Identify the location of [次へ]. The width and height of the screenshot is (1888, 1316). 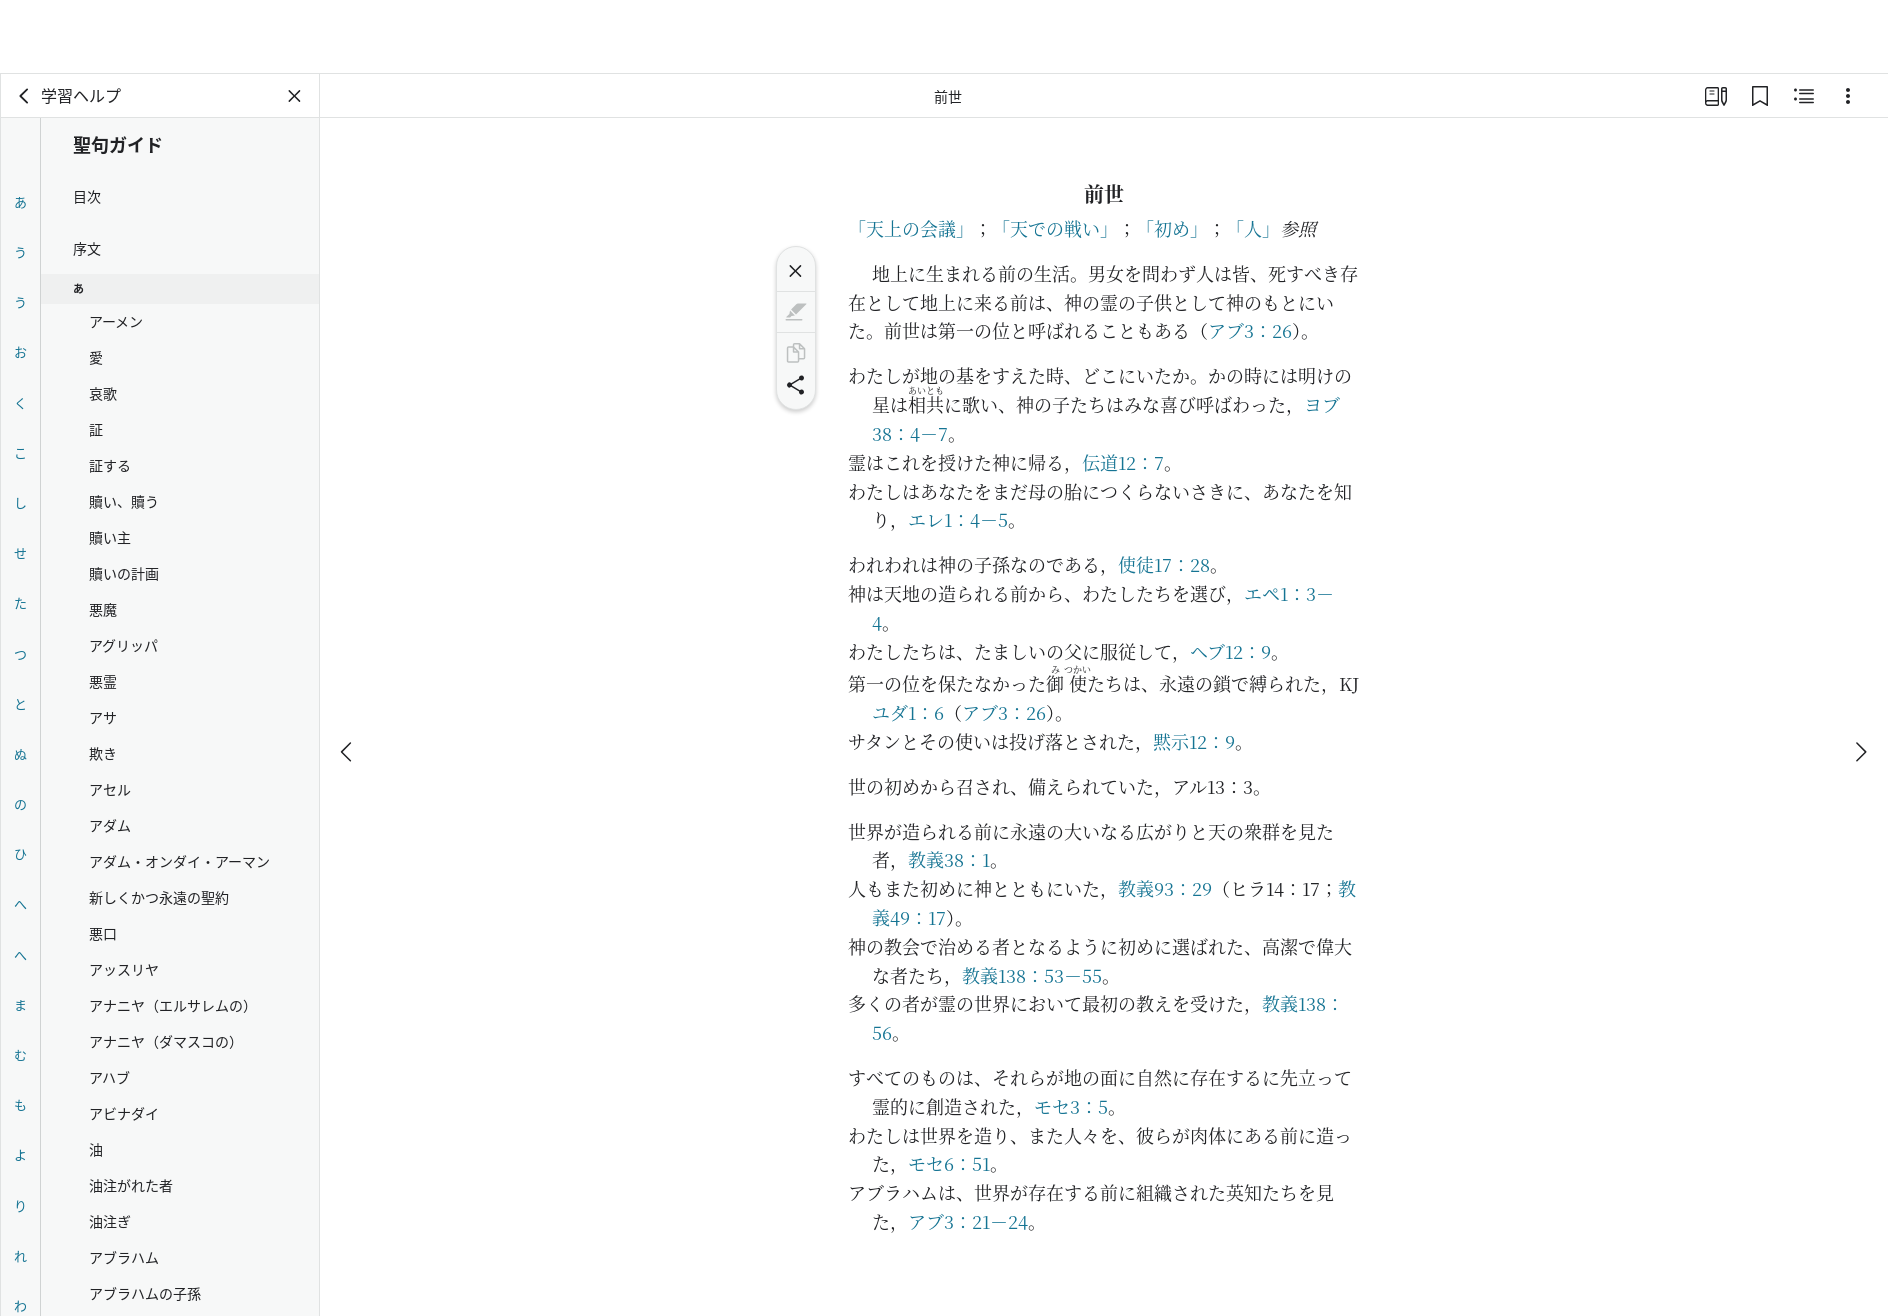
(1860, 678).